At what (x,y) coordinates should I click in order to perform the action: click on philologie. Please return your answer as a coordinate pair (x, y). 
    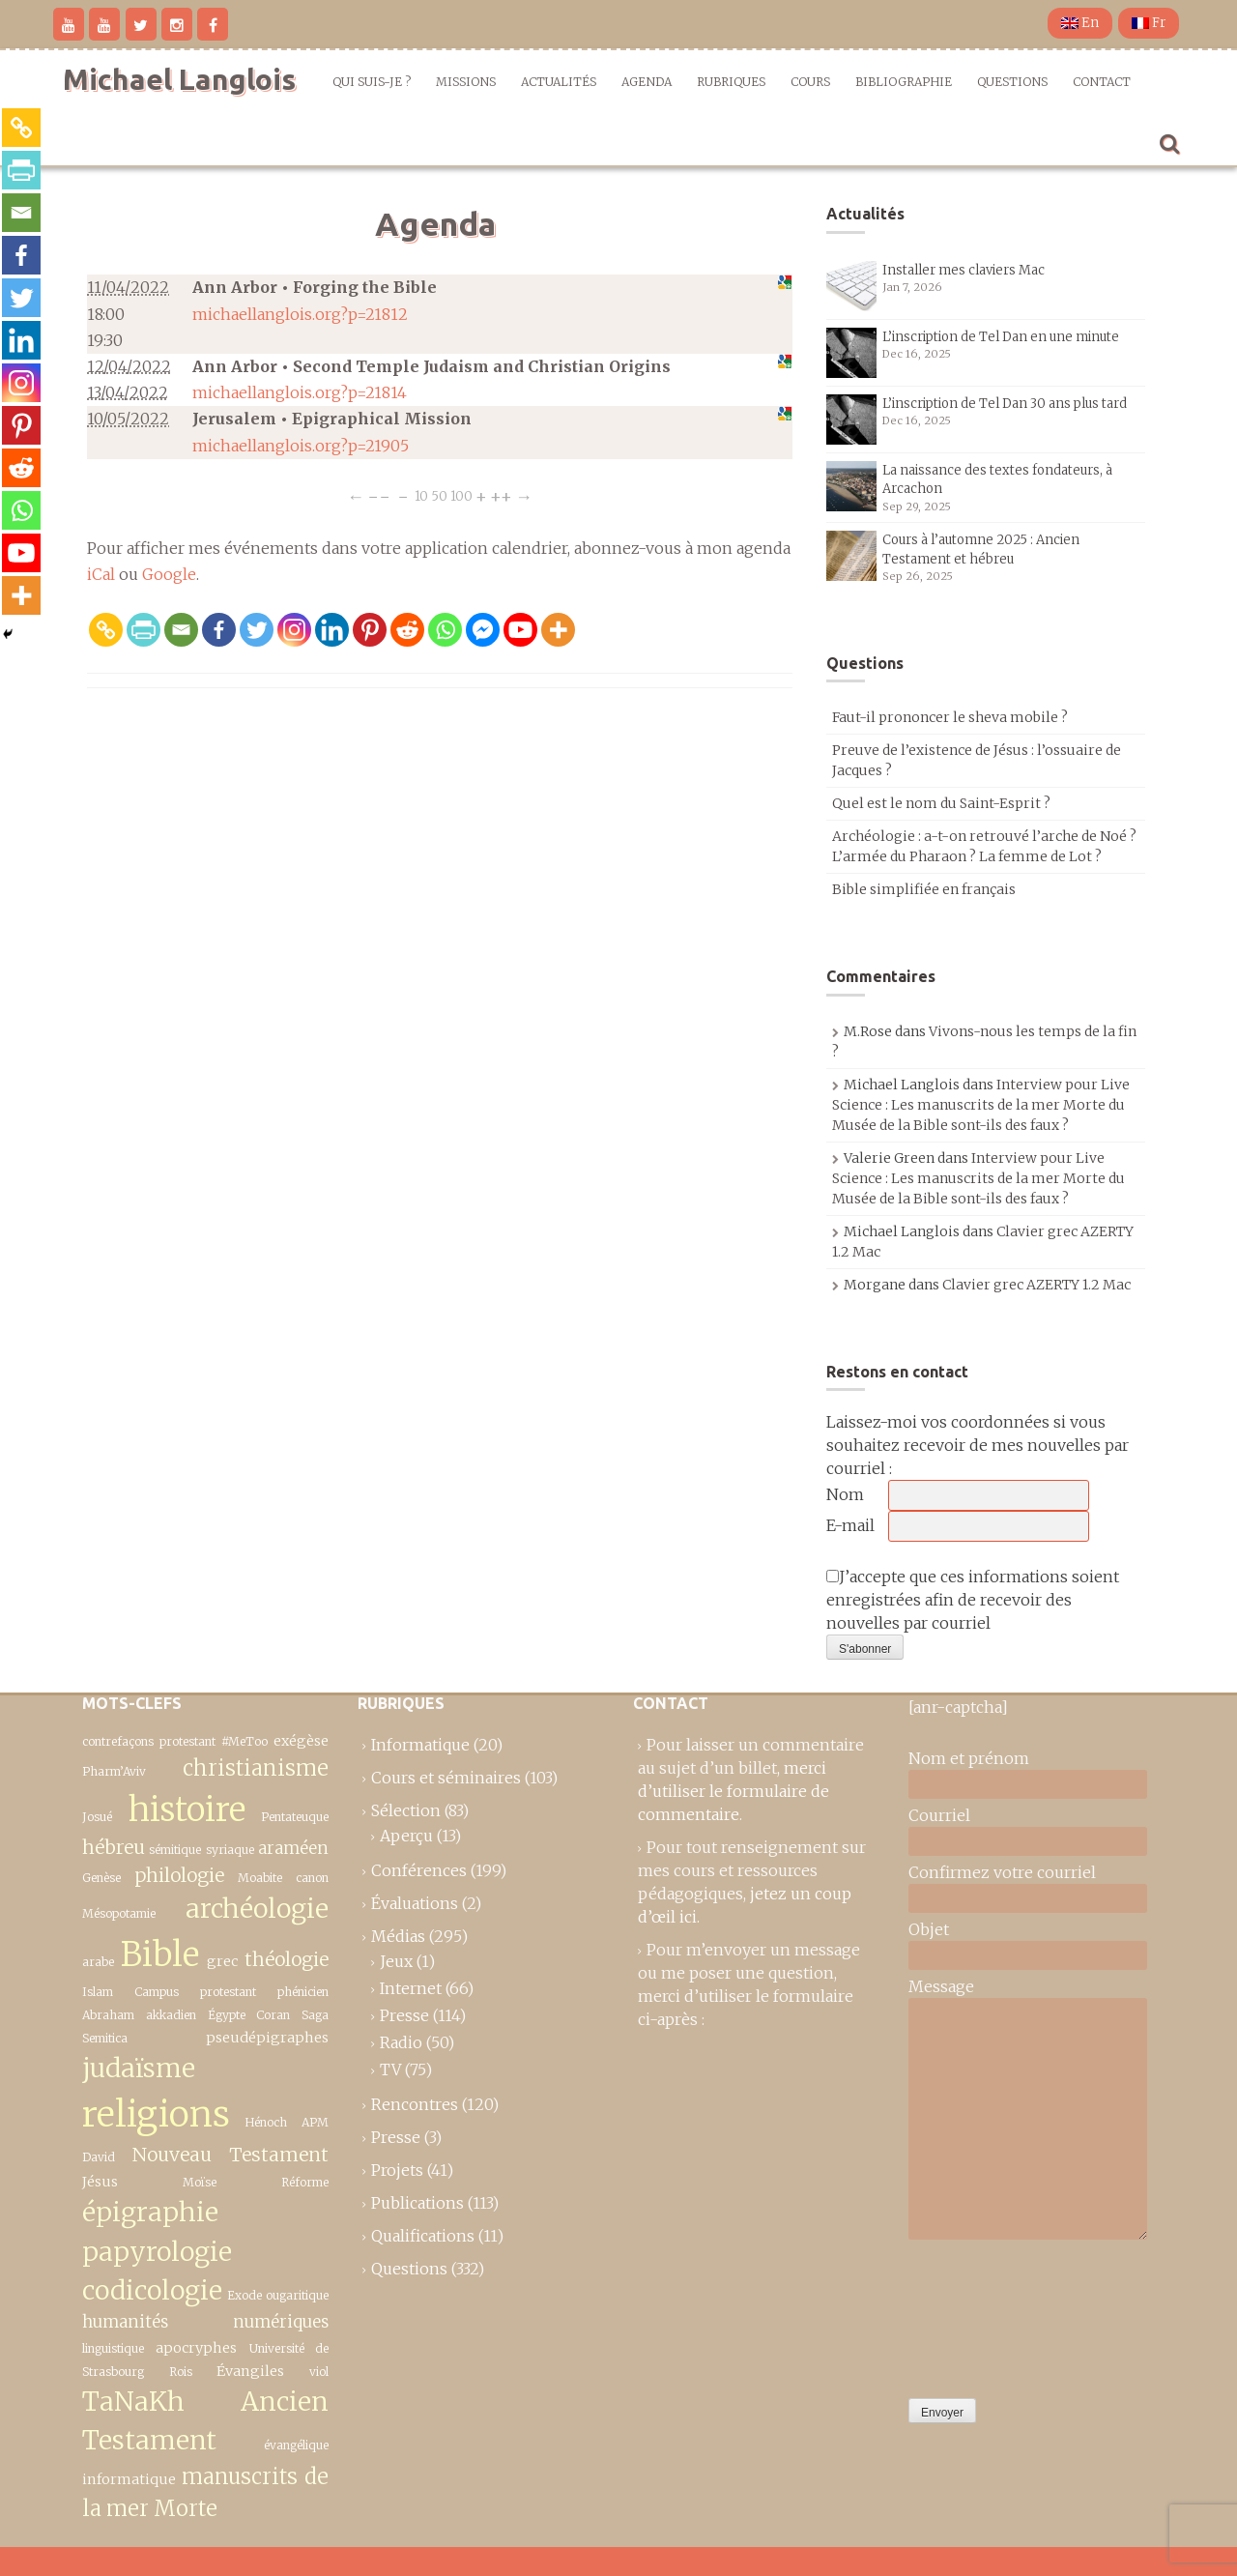
    Looking at the image, I should click on (179, 1875).